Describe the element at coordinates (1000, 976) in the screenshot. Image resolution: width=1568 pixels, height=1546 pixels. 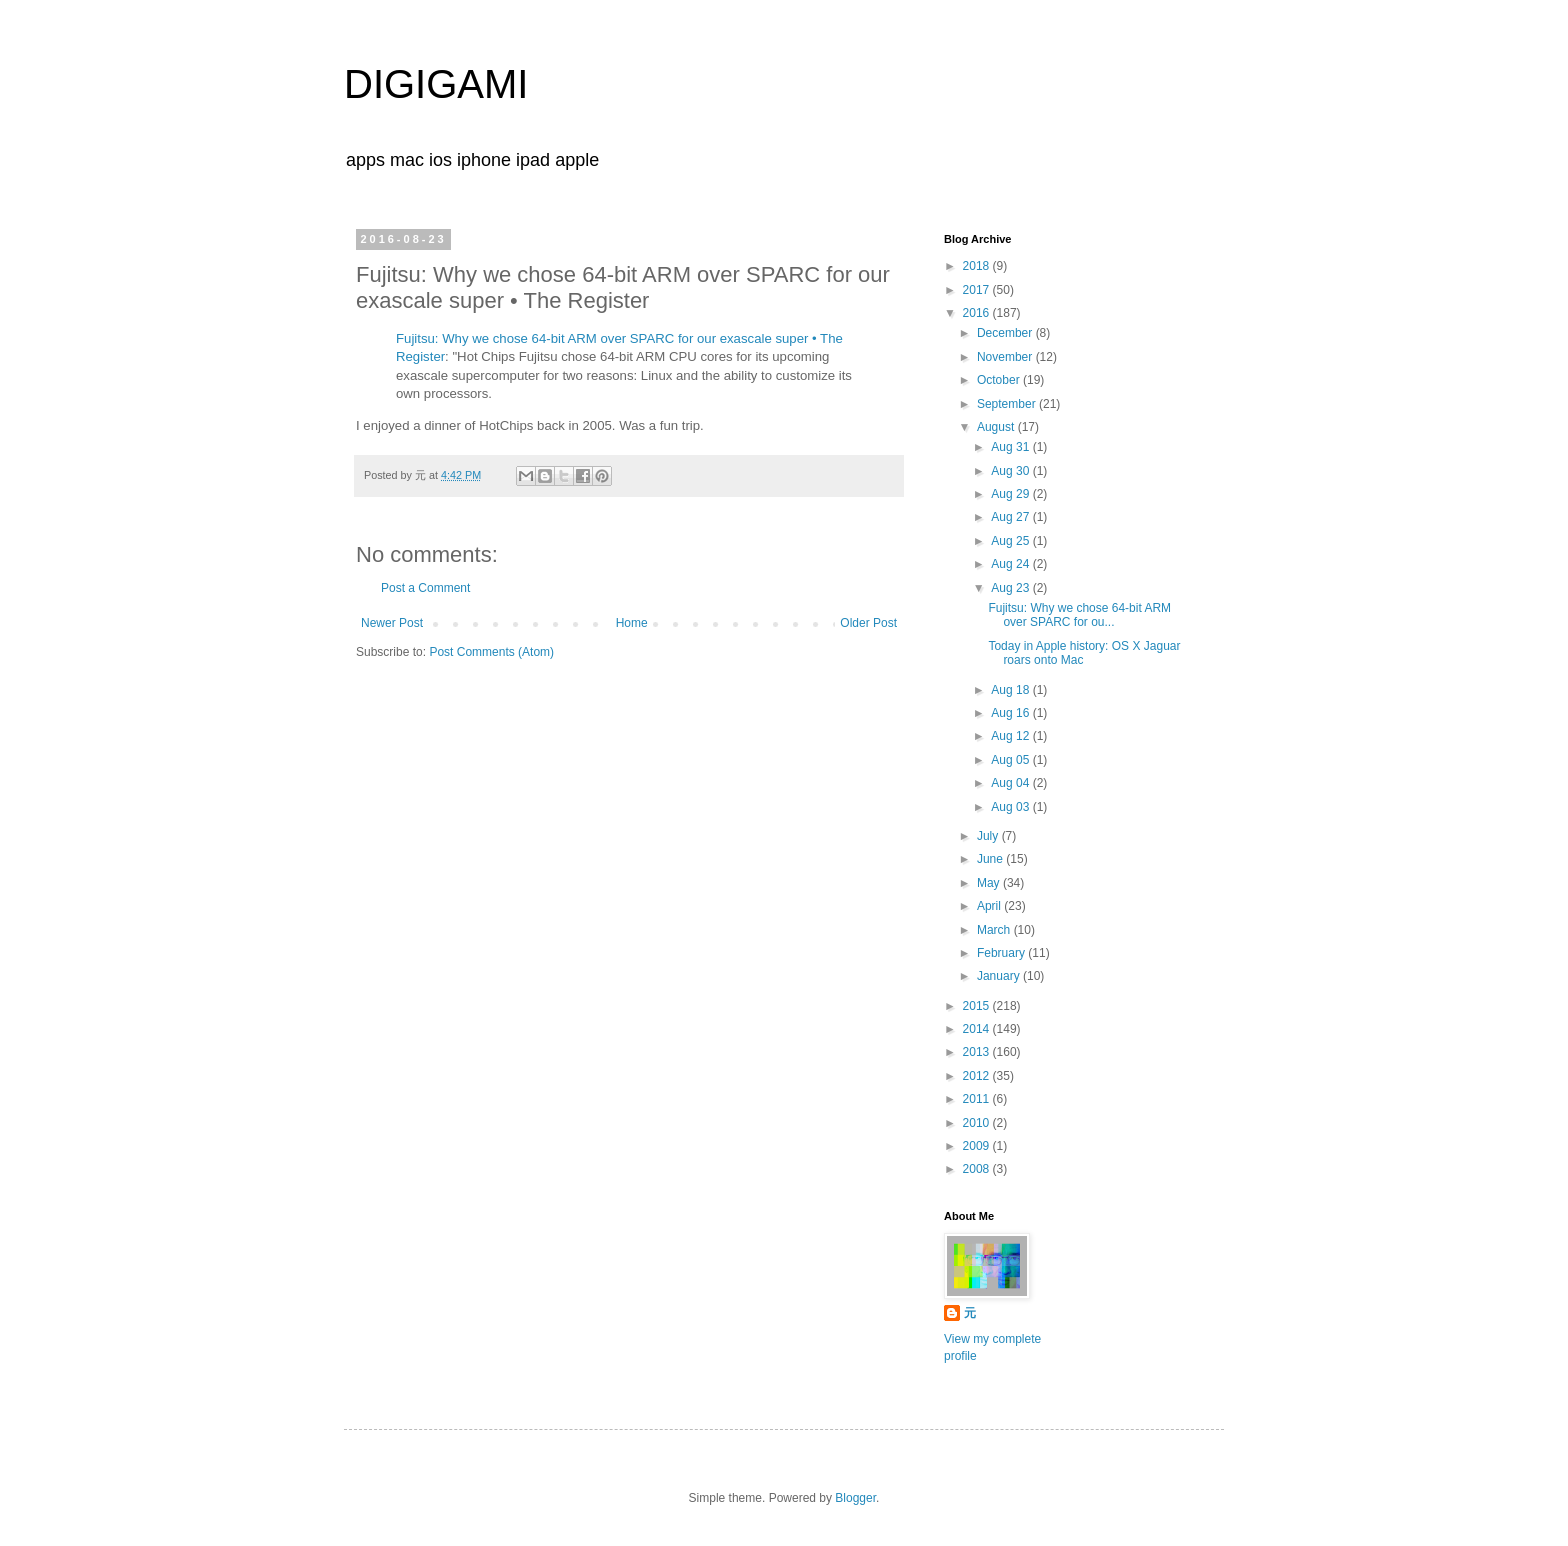
I see `January` at that location.